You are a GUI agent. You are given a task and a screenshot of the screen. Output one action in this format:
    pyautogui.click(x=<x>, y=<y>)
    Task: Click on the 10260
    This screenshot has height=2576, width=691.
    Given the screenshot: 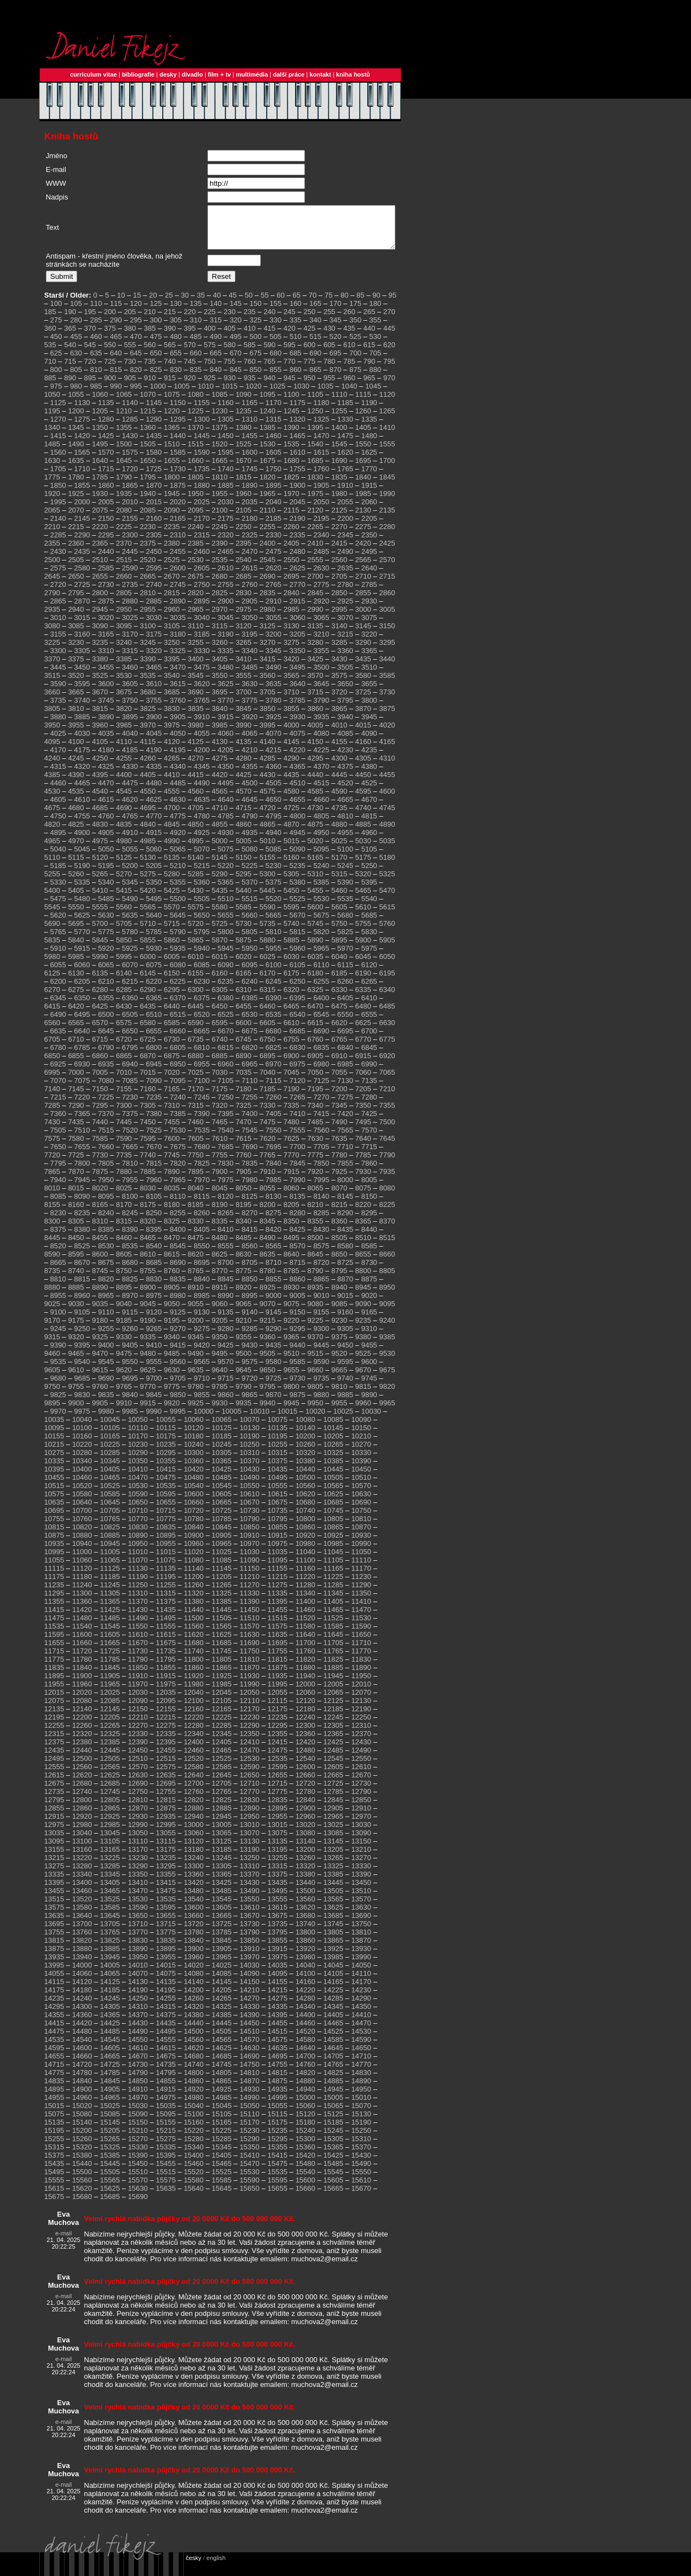 What is the action you would take?
    pyautogui.click(x=305, y=1452)
    